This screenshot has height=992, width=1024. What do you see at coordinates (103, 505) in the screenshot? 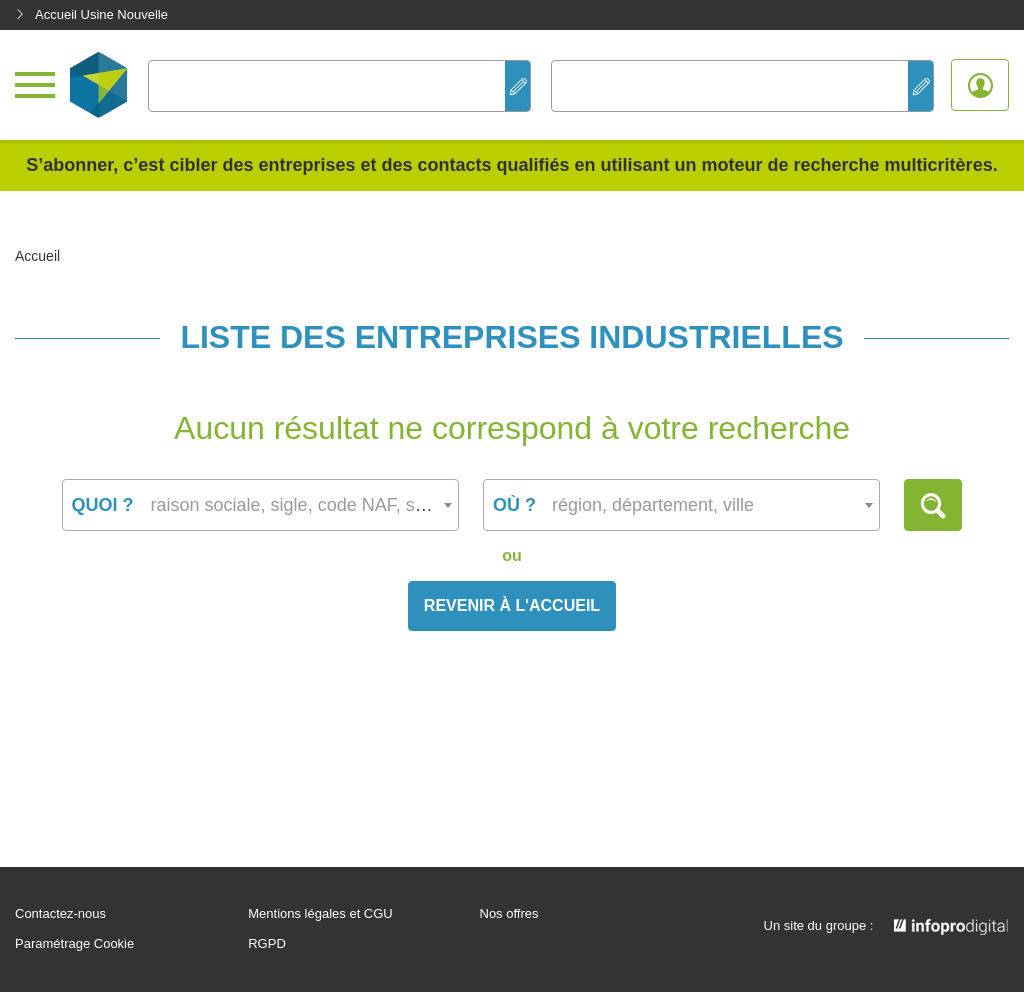
I see `Quoi ?` at bounding box center [103, 505].